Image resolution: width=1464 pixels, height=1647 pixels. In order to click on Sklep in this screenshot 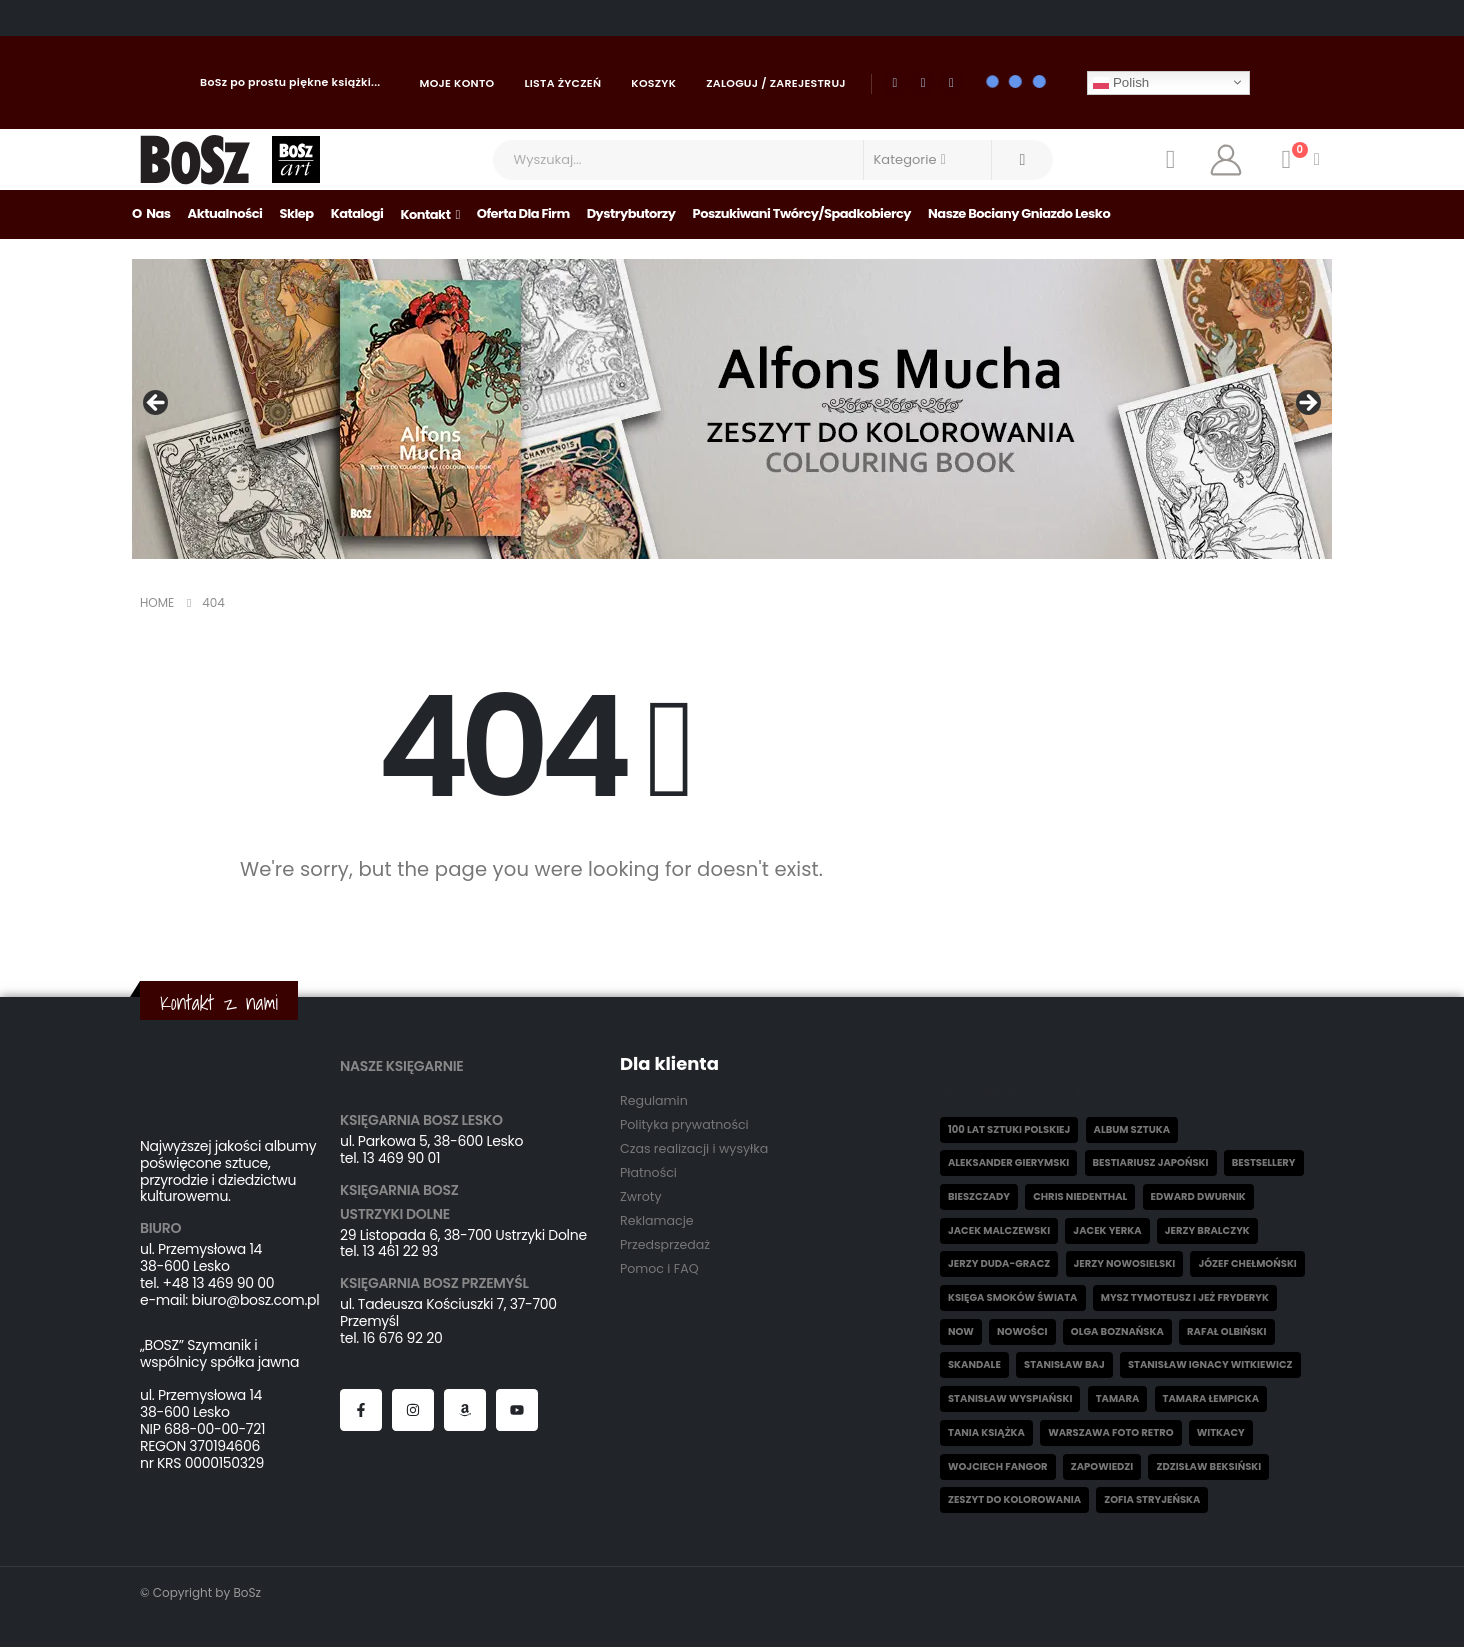, I will do `click(296, 213)`.